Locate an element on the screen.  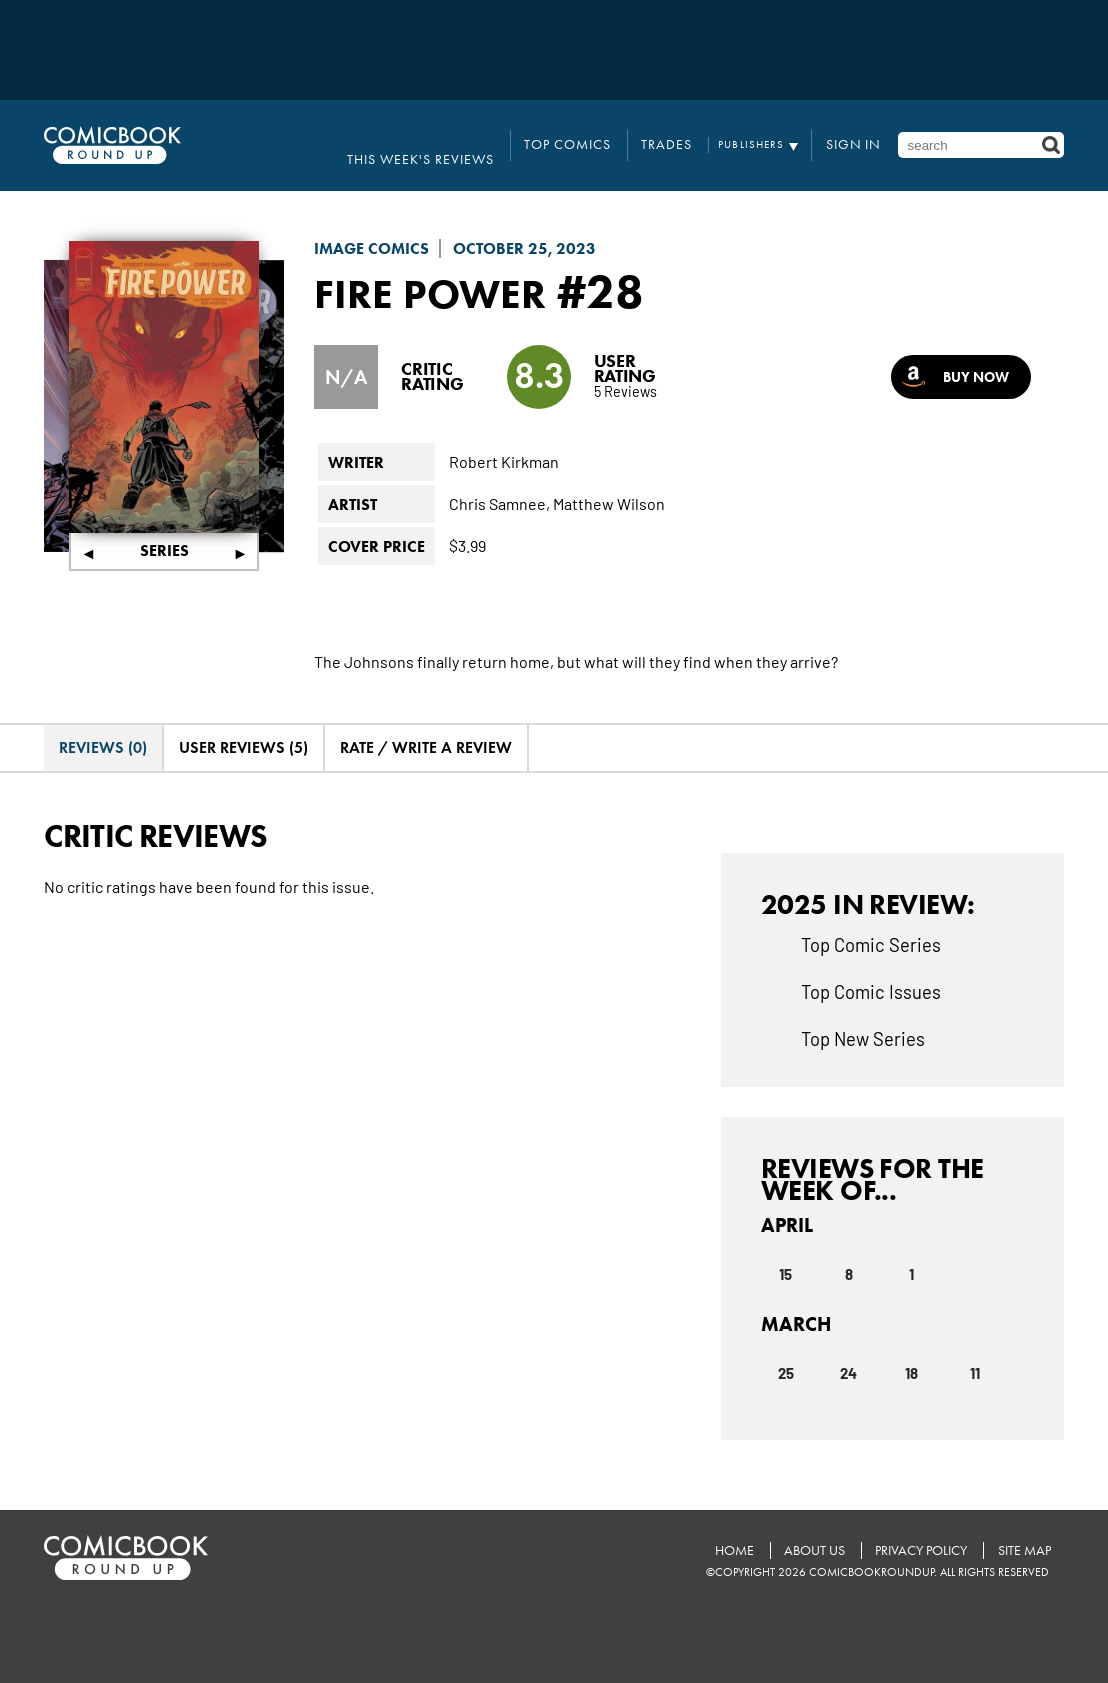
Rate / Write A Review is located at coordinates (426, 725).